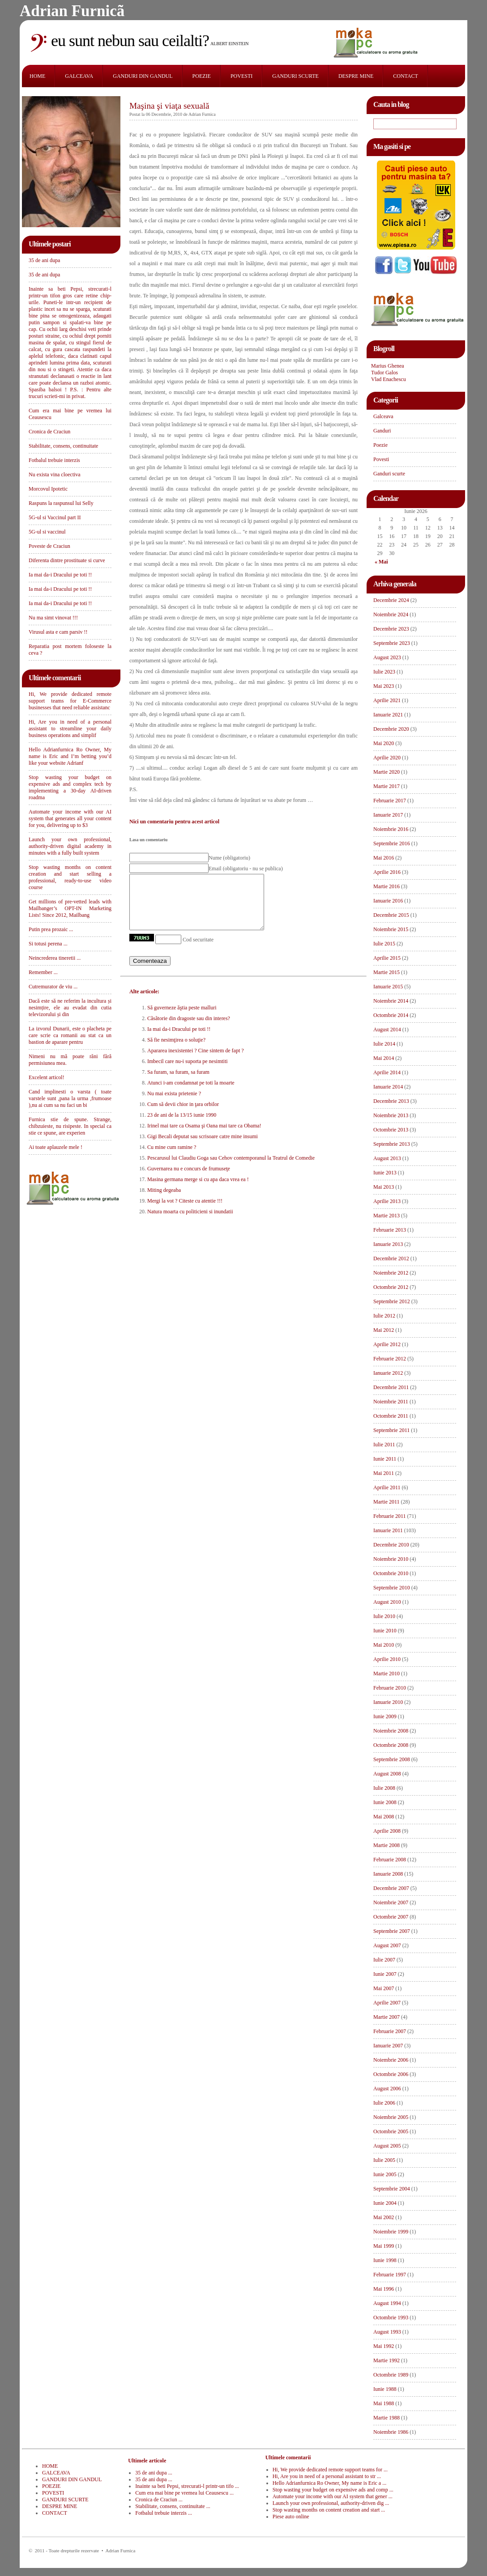  I want to click on Miting degeaba, so click(164, 1201).